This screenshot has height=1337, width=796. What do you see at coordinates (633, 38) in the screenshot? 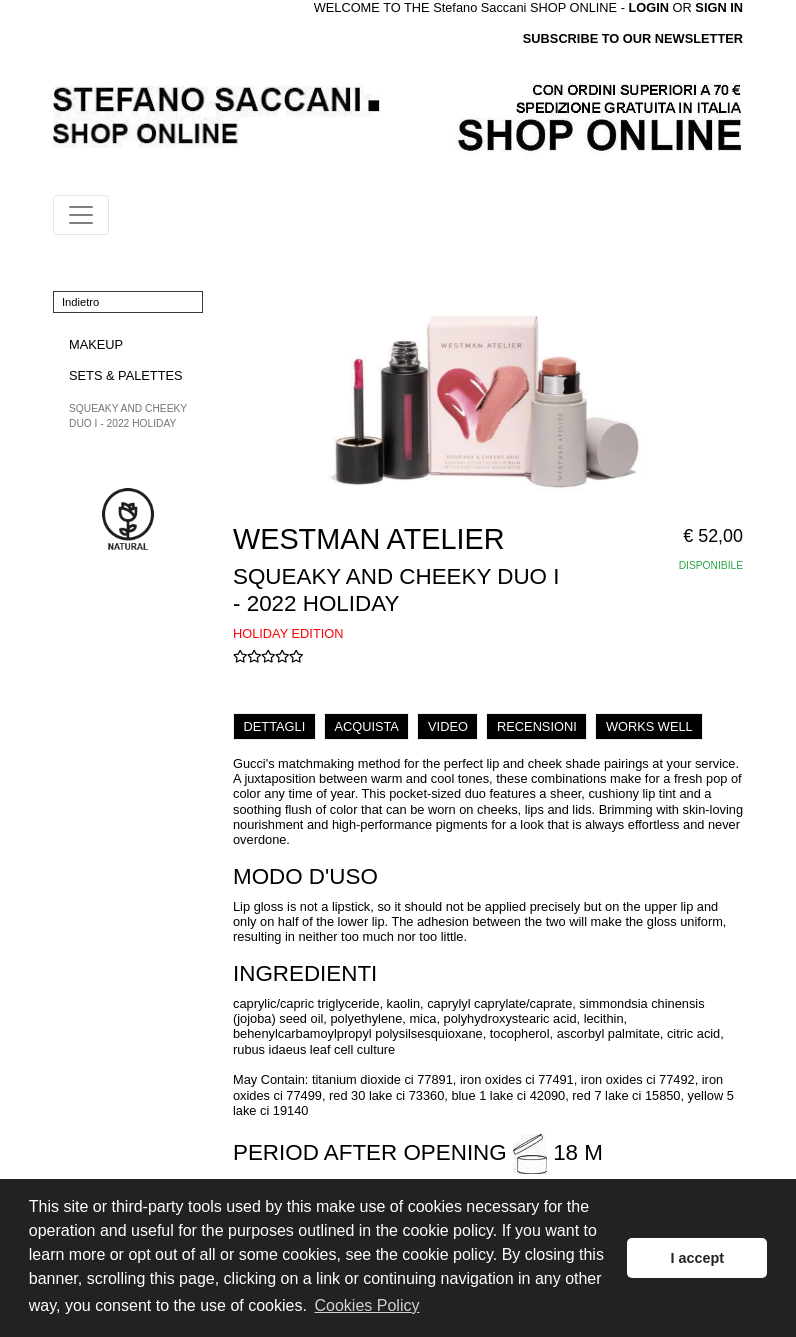
I see `SUBSCRIBE TO OUR NEWSLETTER` at bounding box center [633, 38].